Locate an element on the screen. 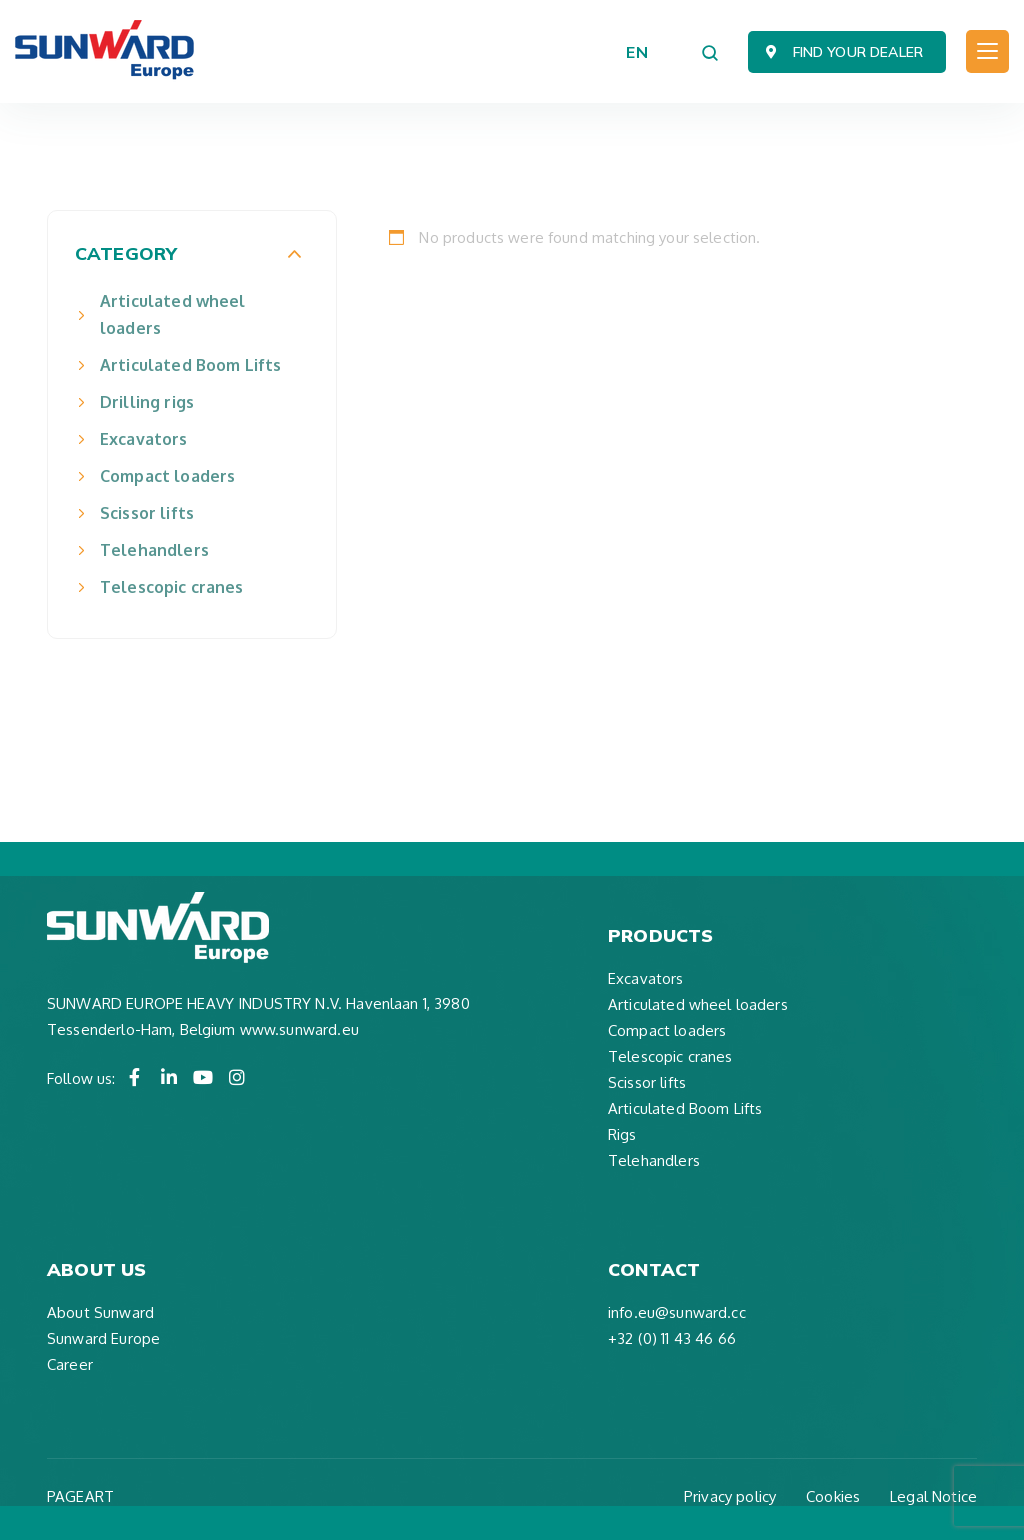 The image size is (1024, 1540). Sunward Europe is located at coordinates (103, 1338).